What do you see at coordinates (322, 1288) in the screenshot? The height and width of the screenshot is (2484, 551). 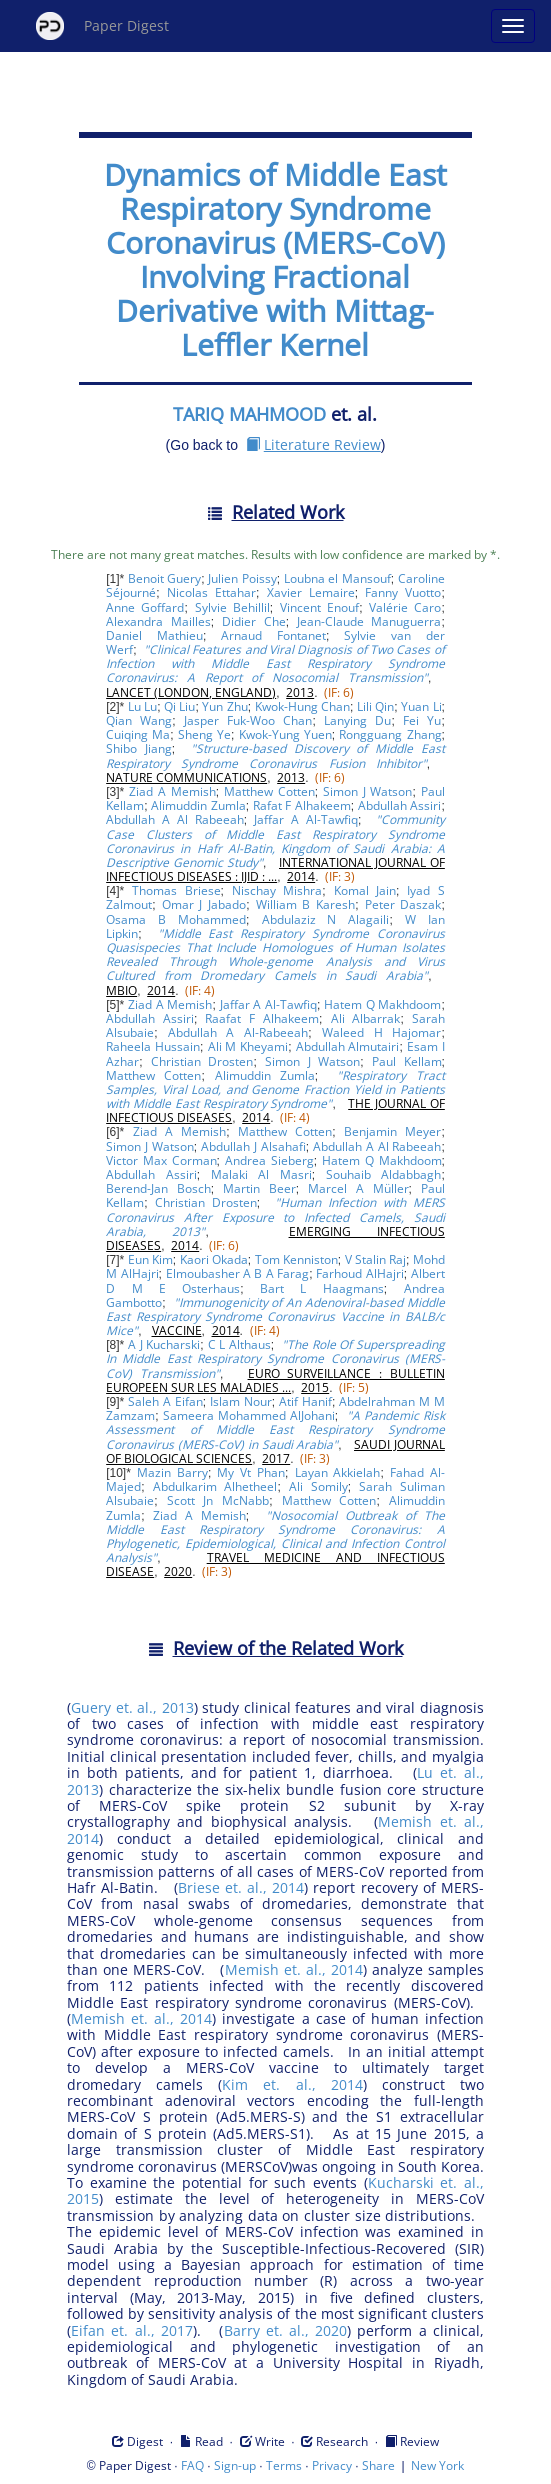 I see `Bart L Haagmans` at bounding box center [322, 1288].